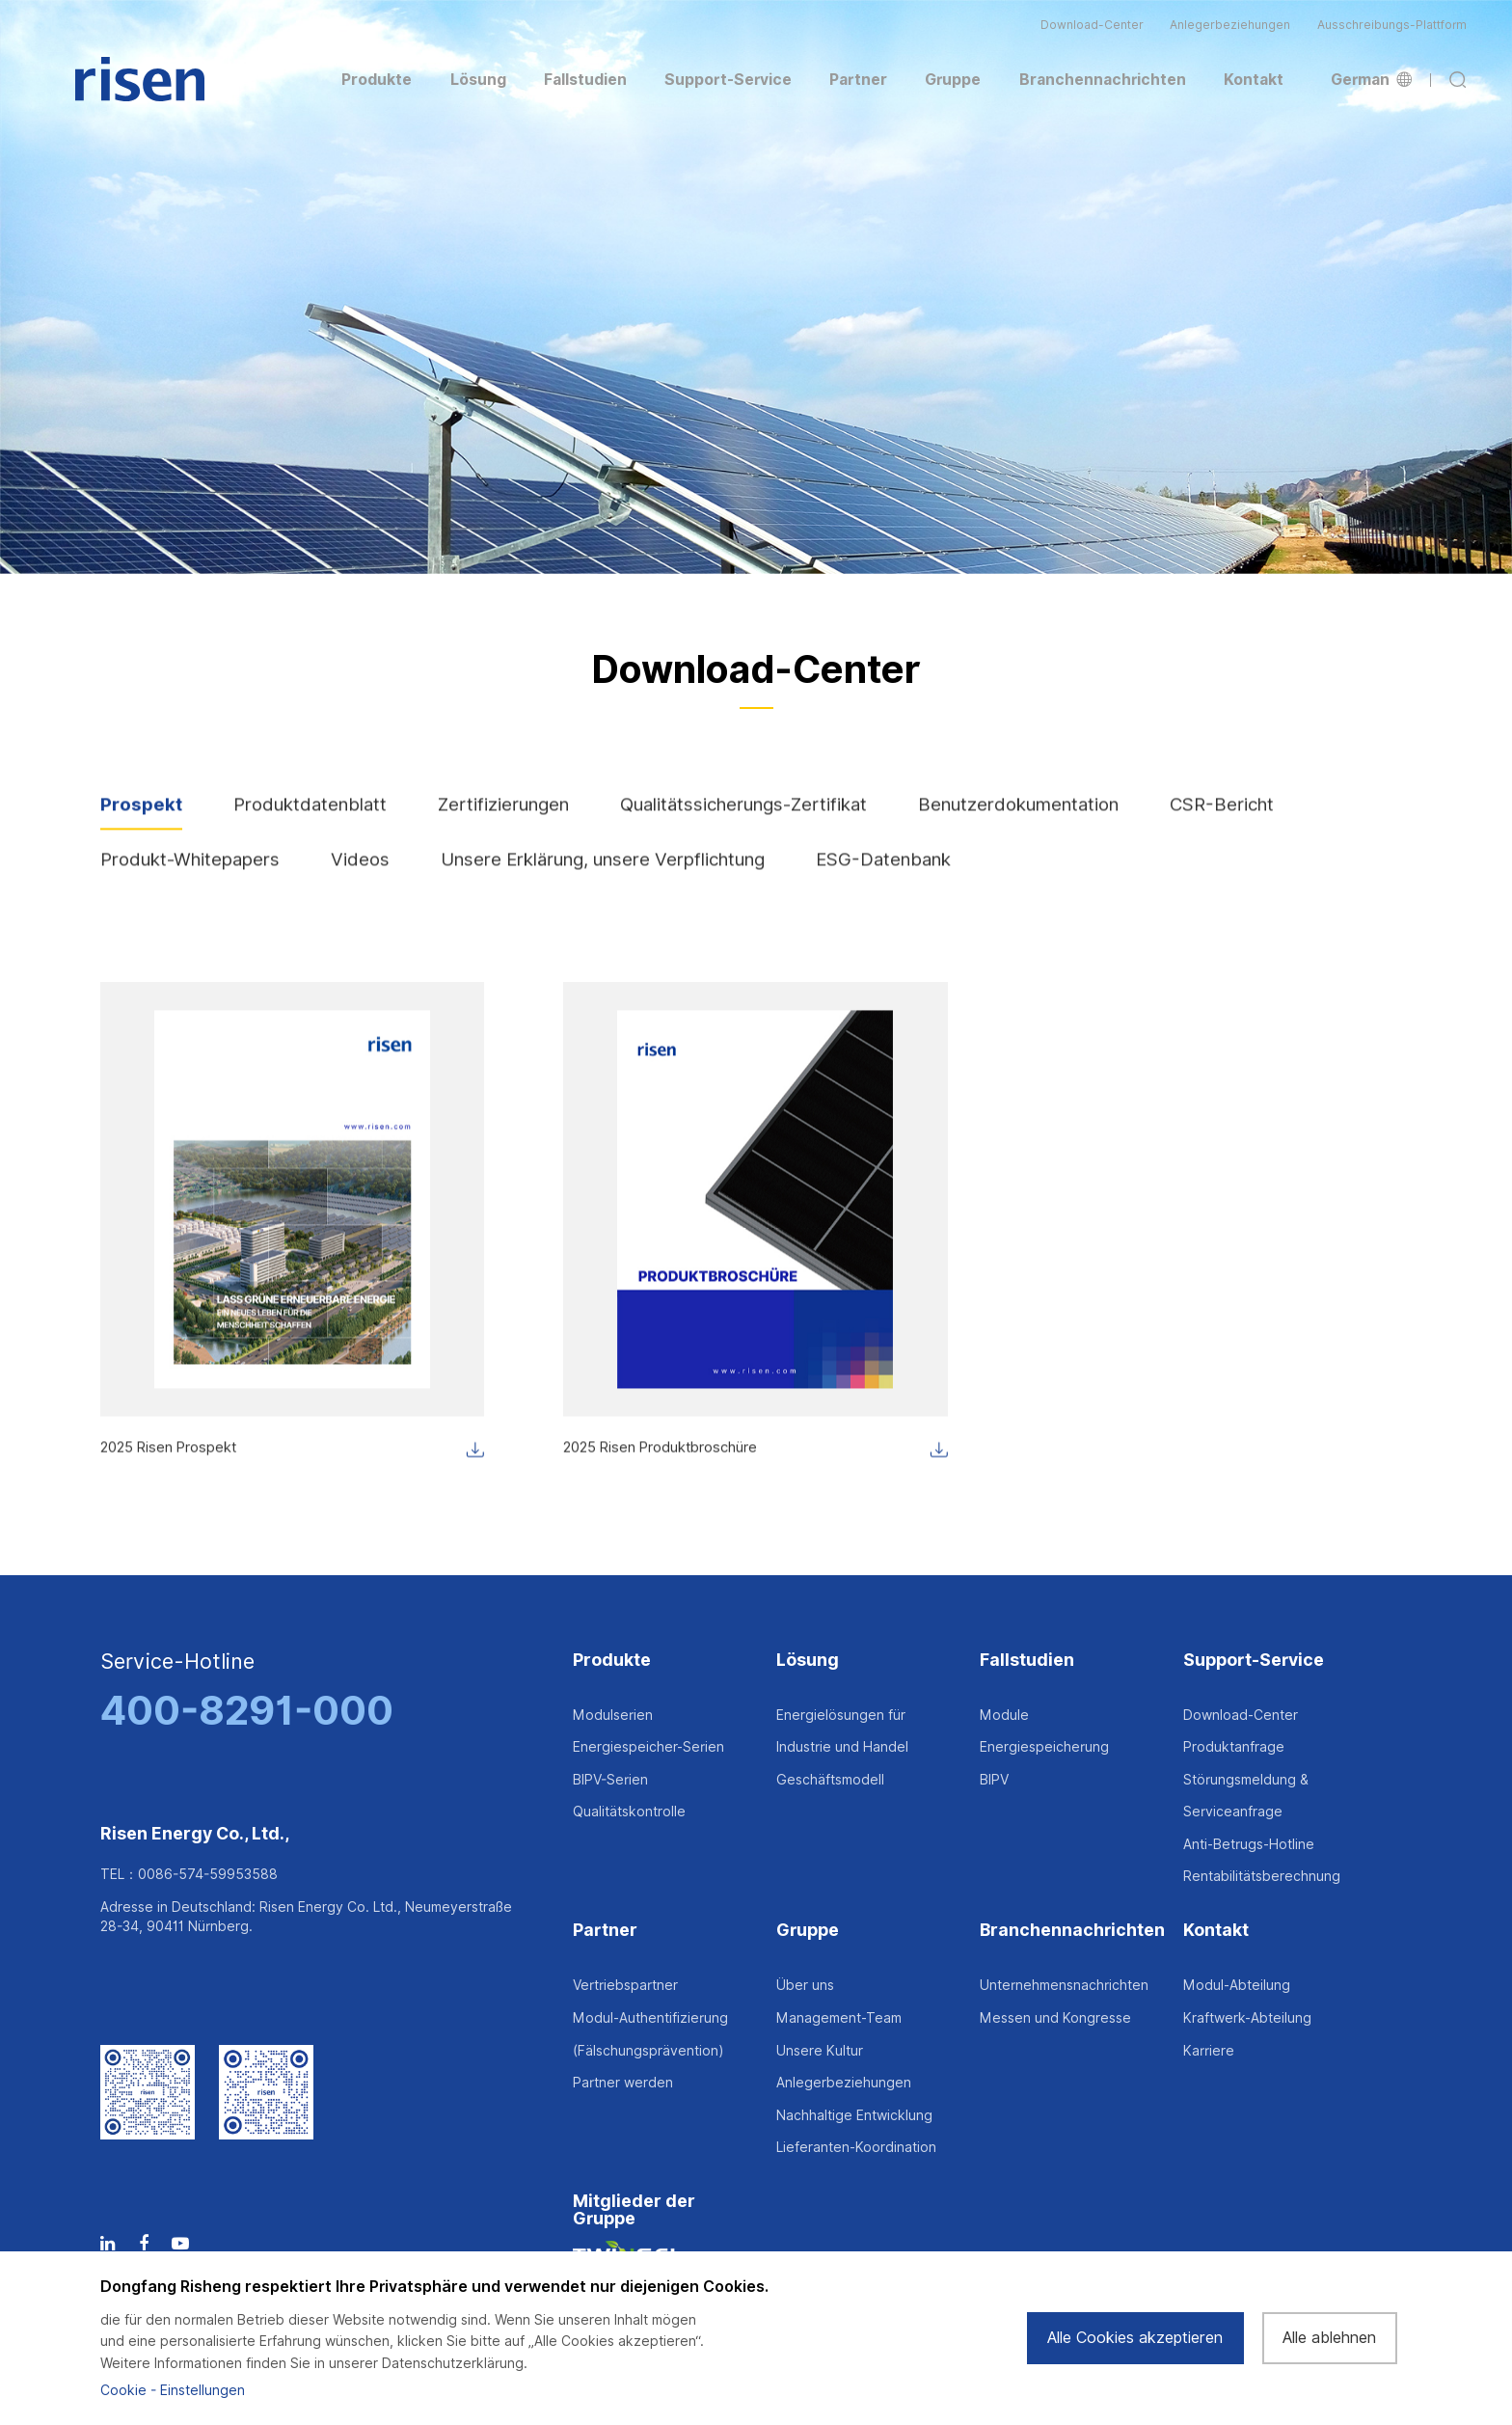 The image size is (1512, 2425). What do you see at coordinates (1392, 25) in the screenshot?
I see `Ausschreibungs-Plattform` at bounding box center [1392, 25].